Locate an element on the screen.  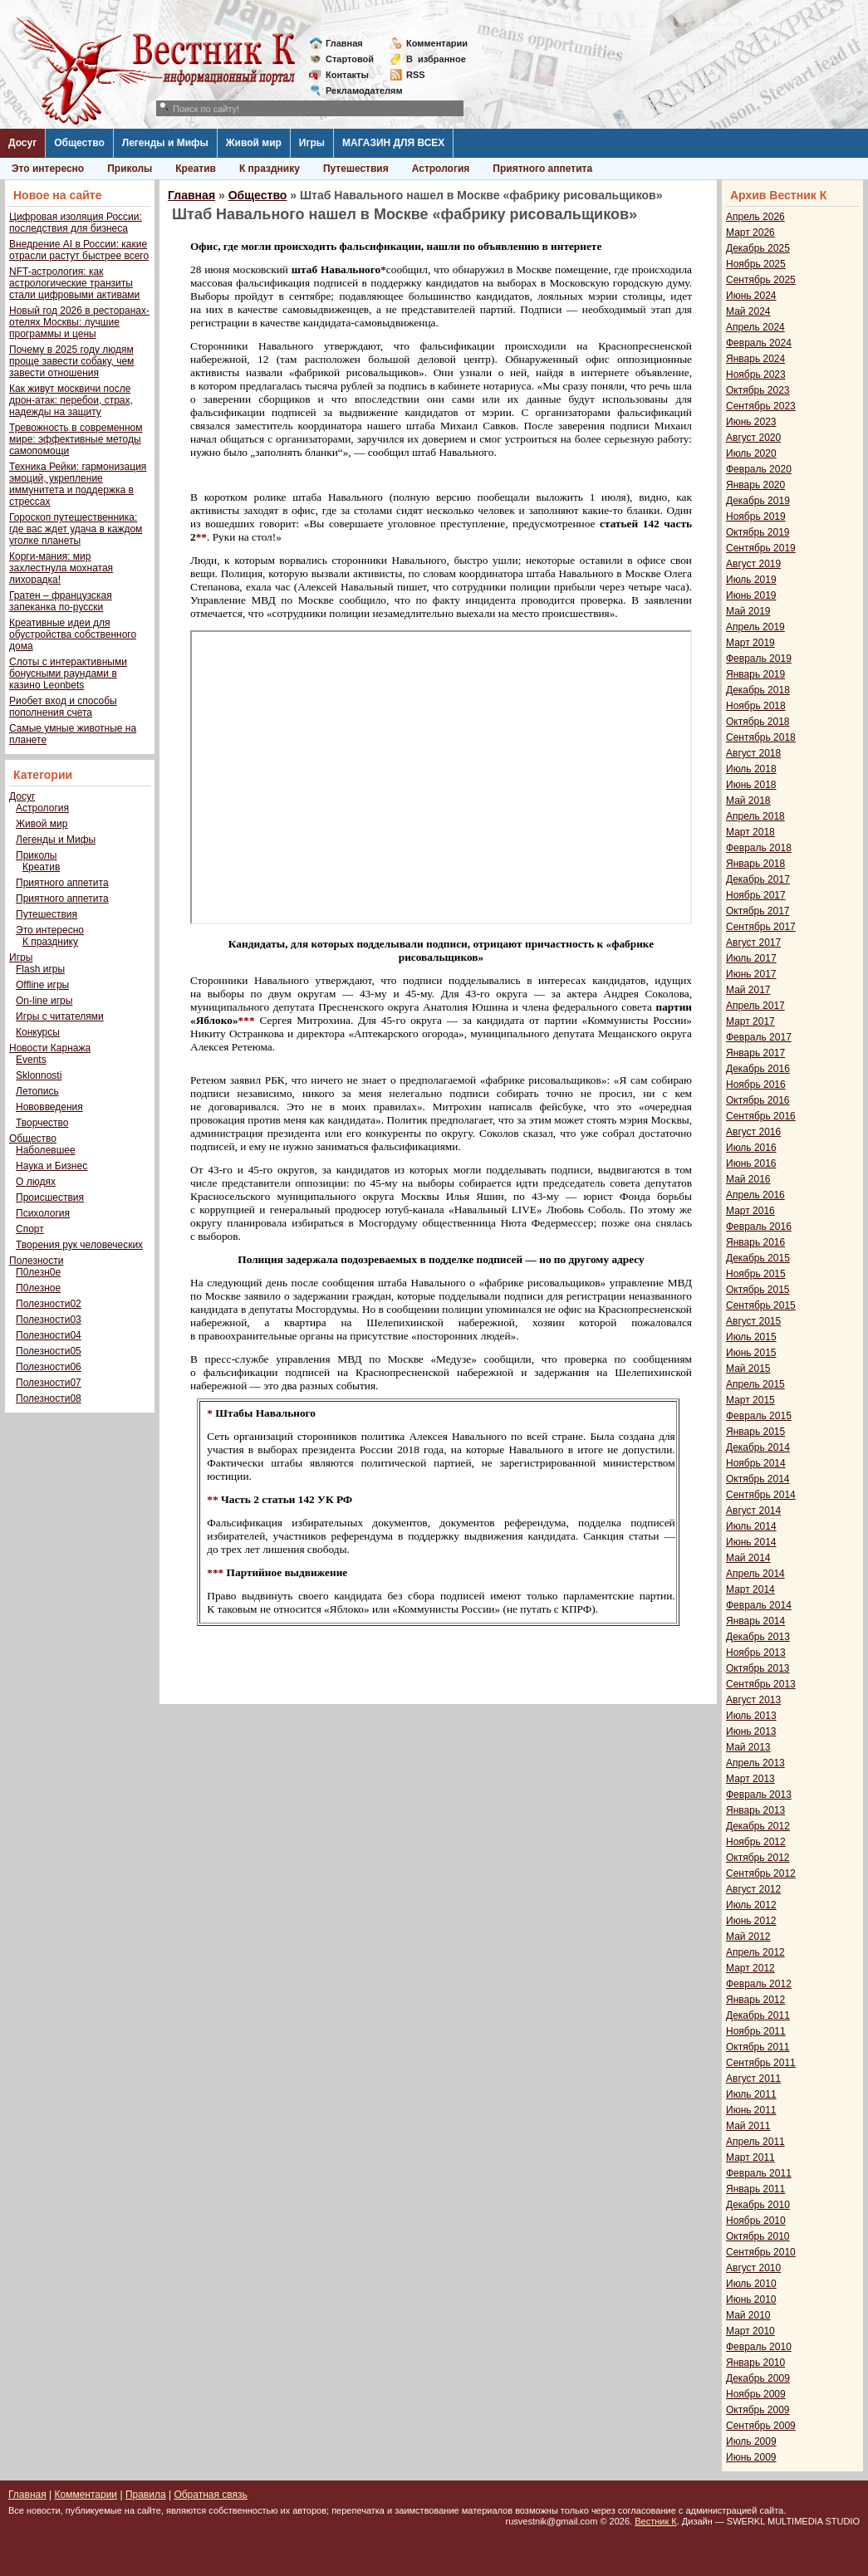
Февраль 2016 is located at coordinates (759, 1226).